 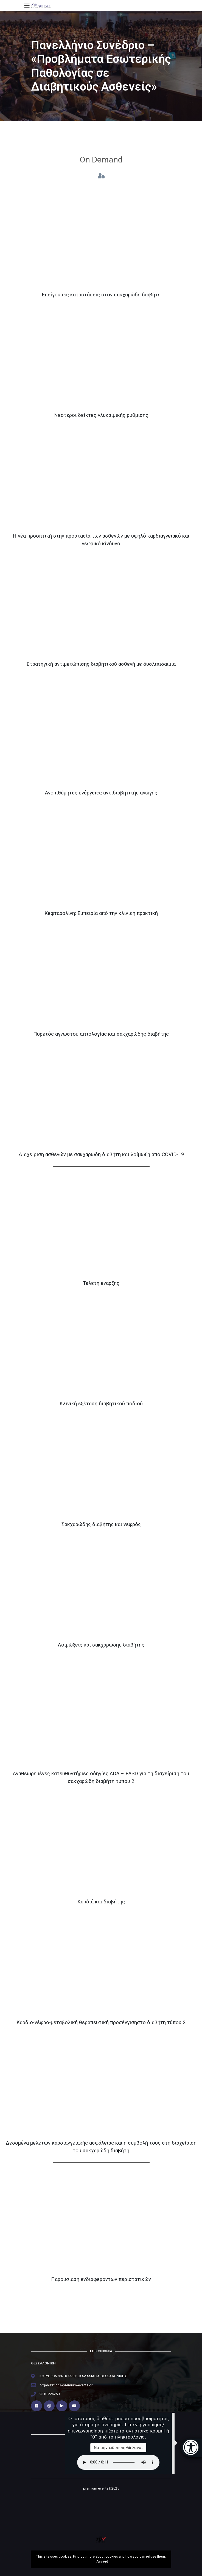 I want to click on organization@premium-events.gr, so click(x=66, y=2385).